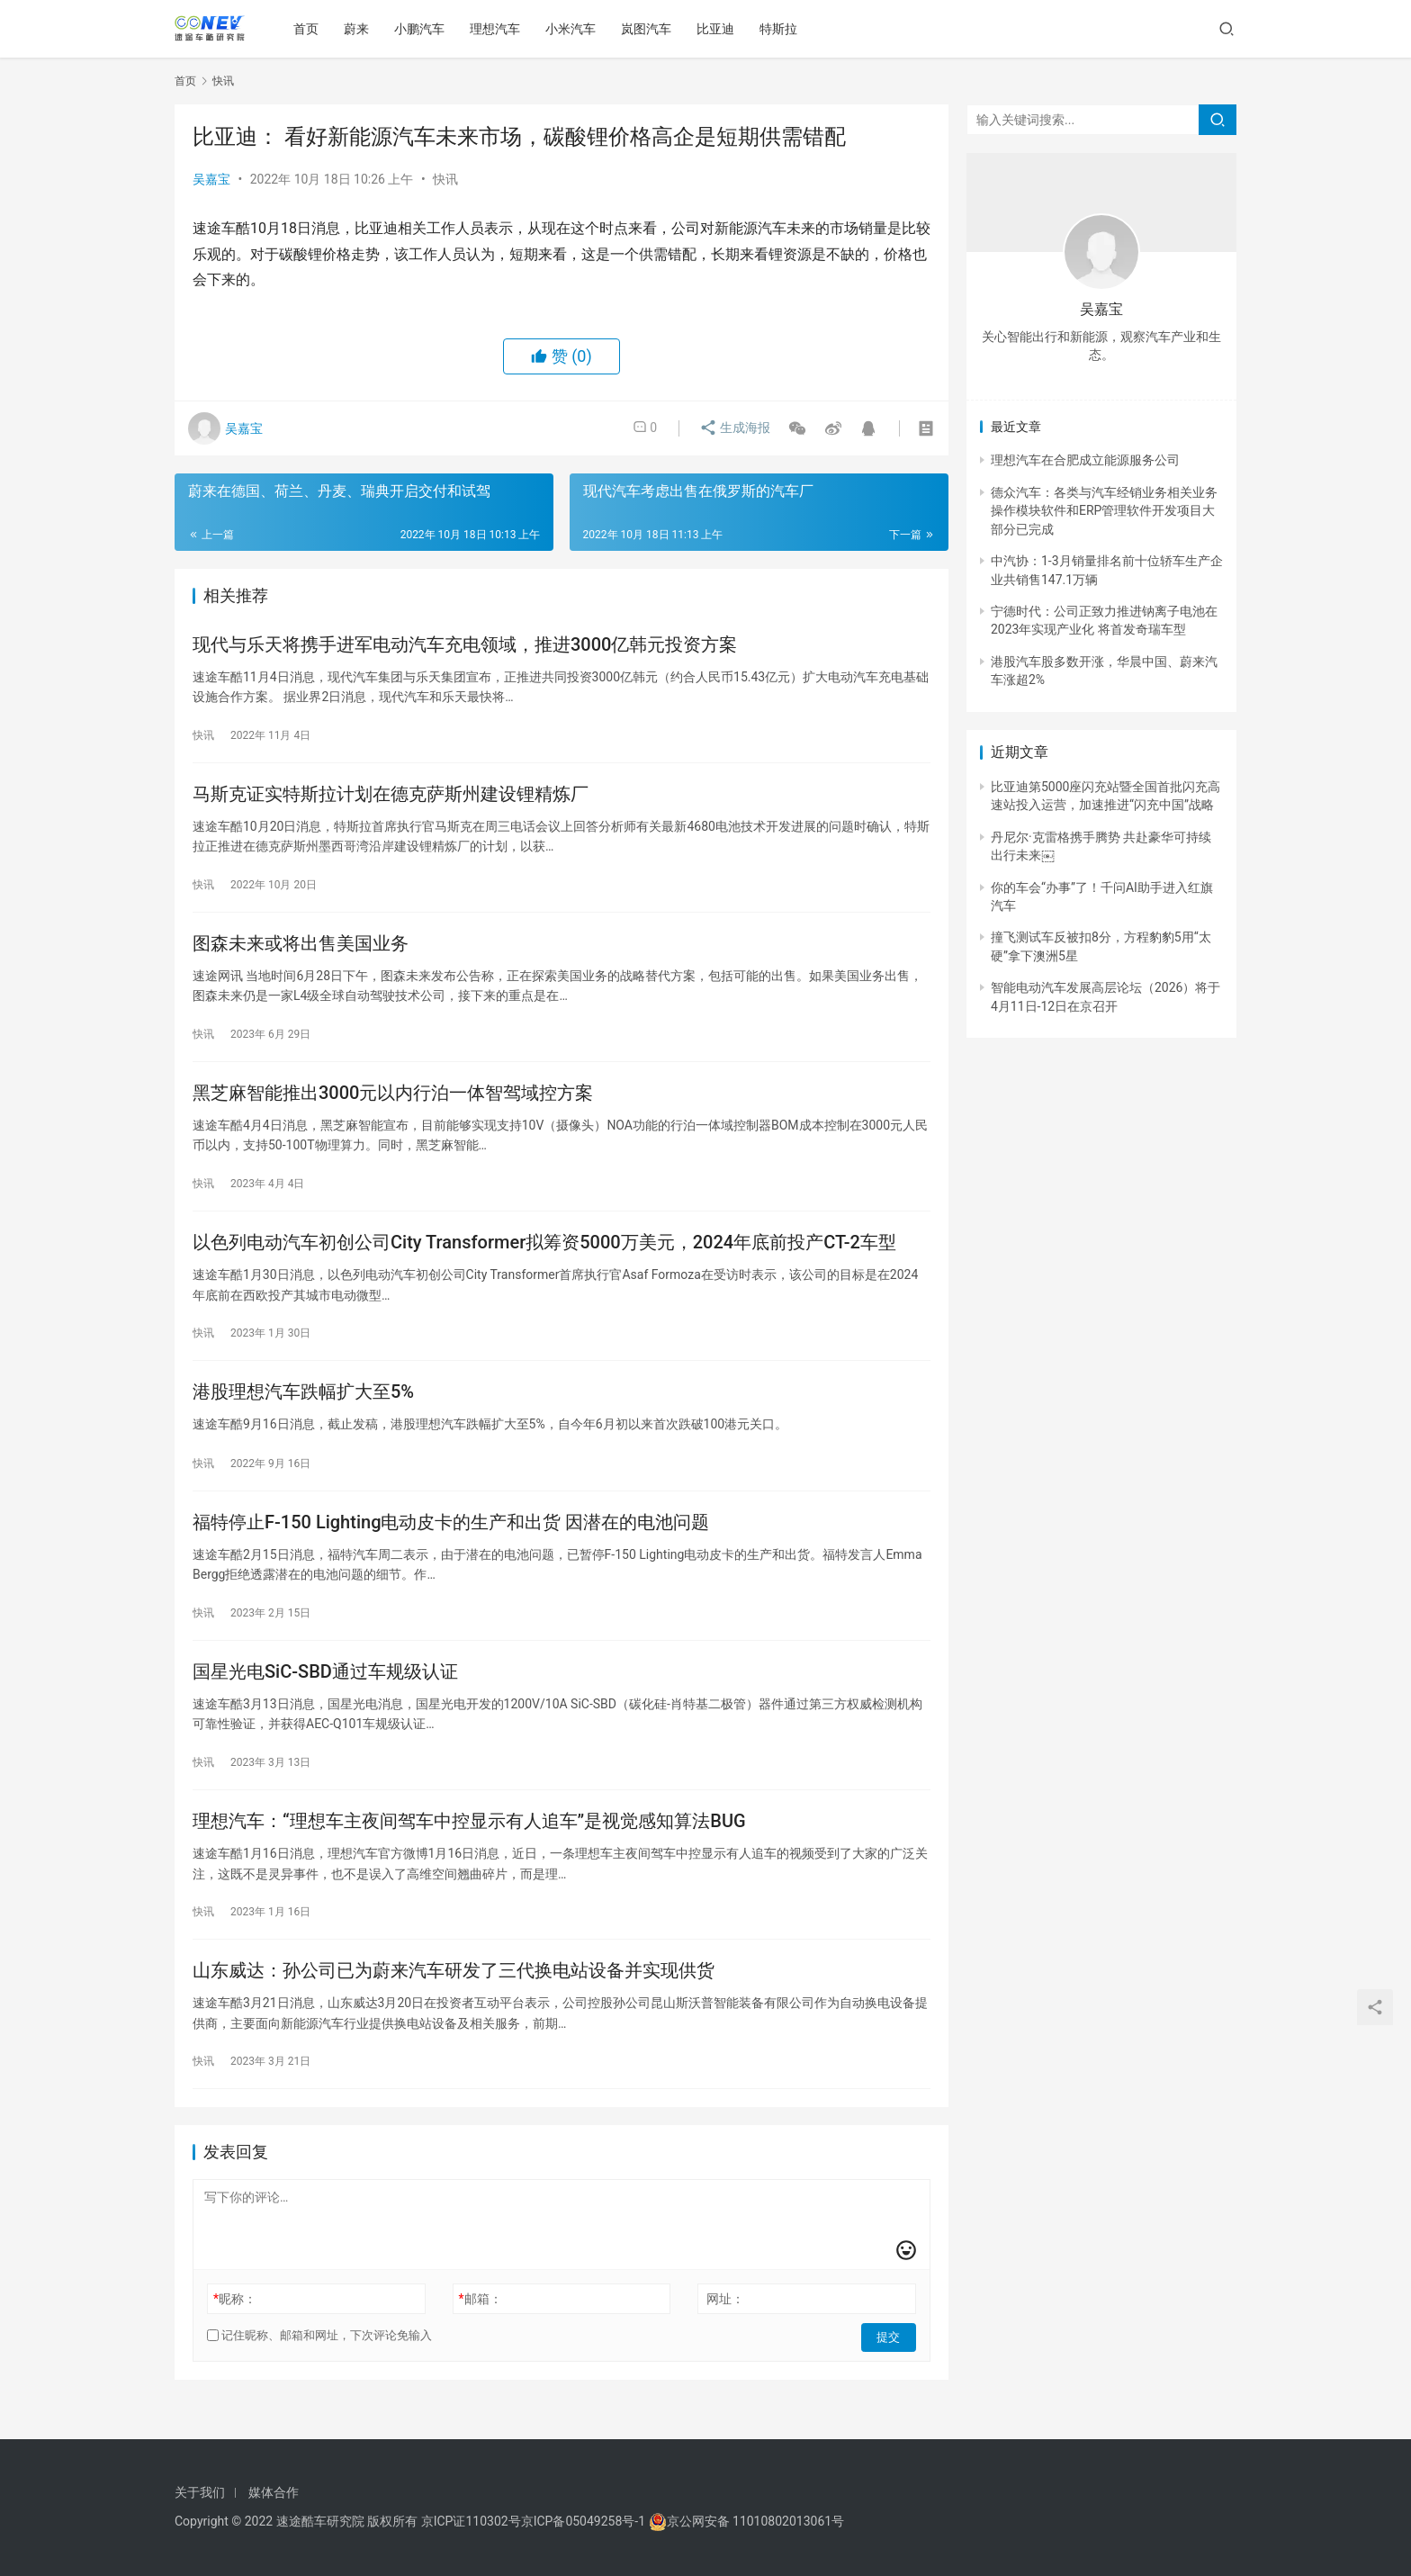 This screenshot has width=1411, height=2576. I want to click on 国星光电SiC-SBD通过车规级认证, so click(325, 1691).